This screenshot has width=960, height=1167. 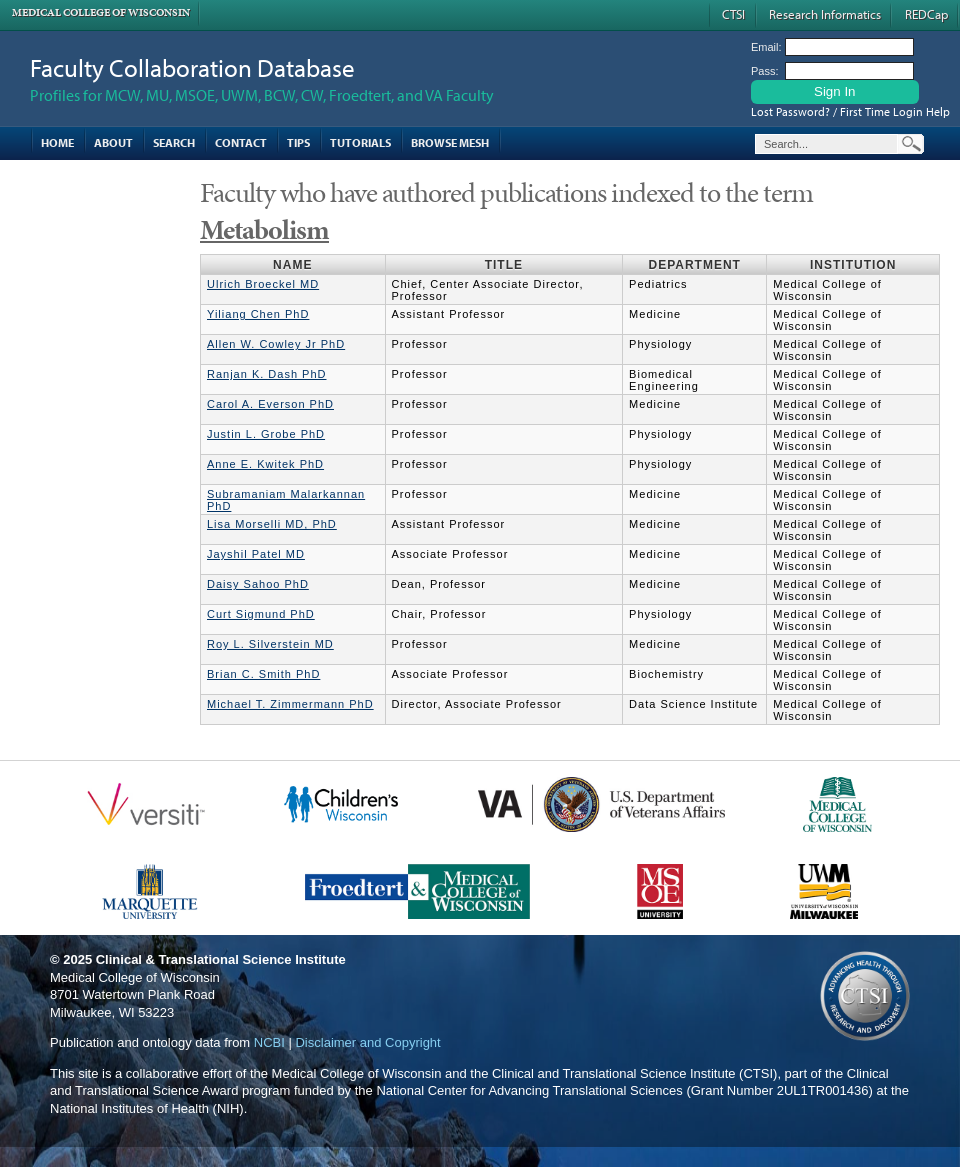 What do you see at coordinates (267, 374) in the screenshot?
I see `Ranjan K. Dash PhD` at bounding box center [267, 374].